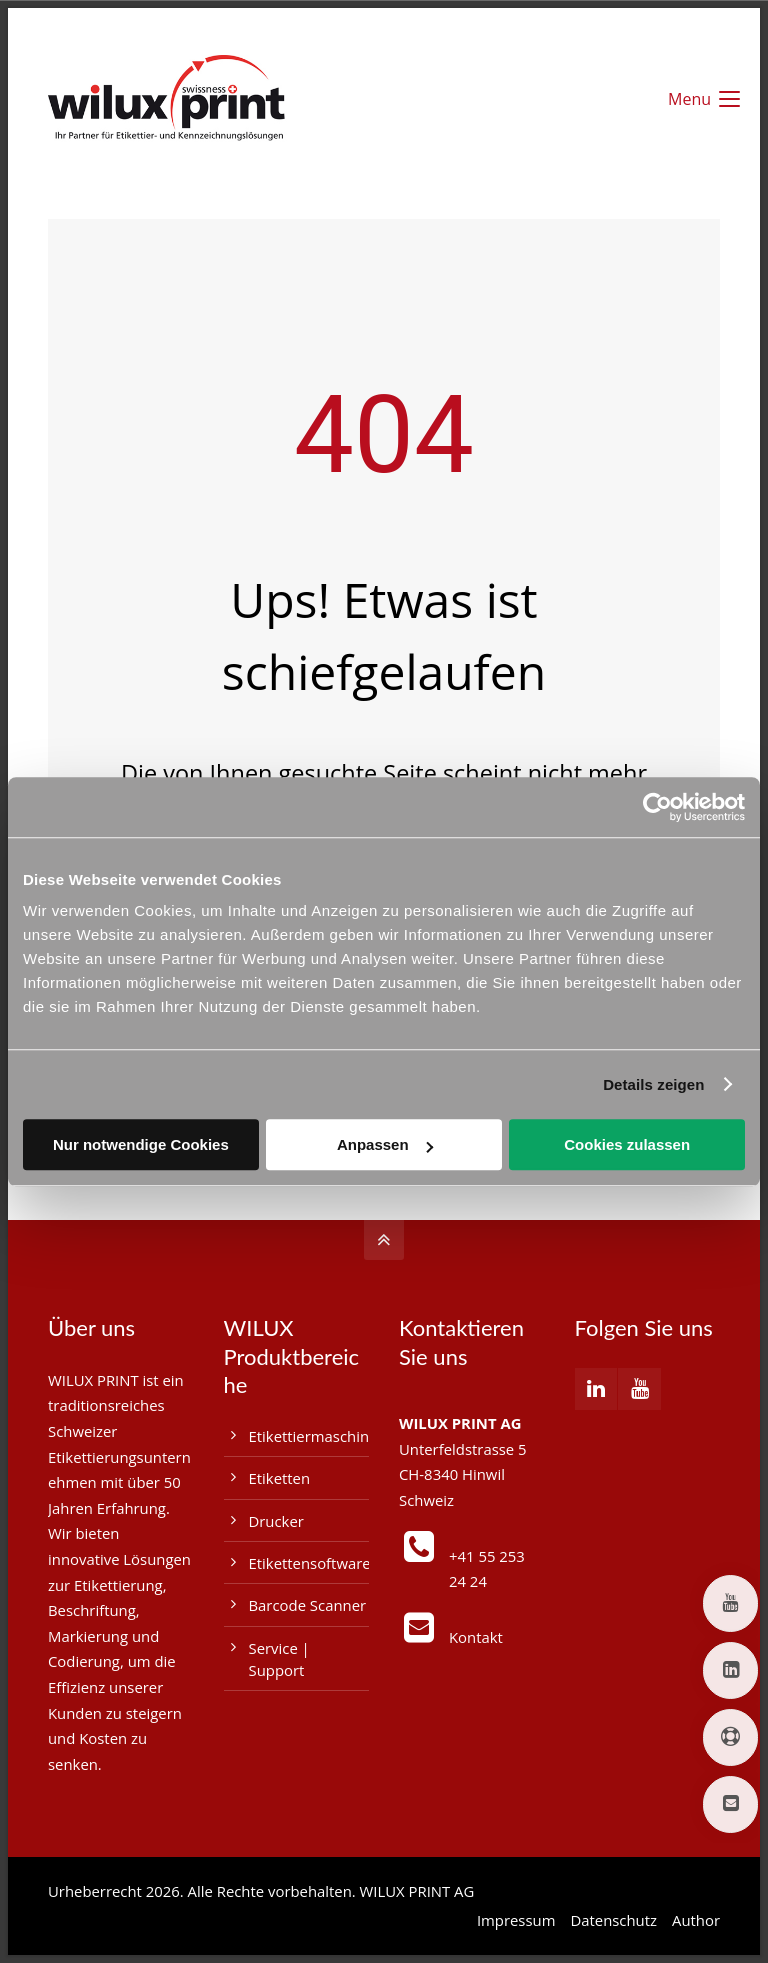  What do you see at coordinates (613, 1920) in the screenshot?
I see `Datenschutz` at bounding box center [613, 1920].